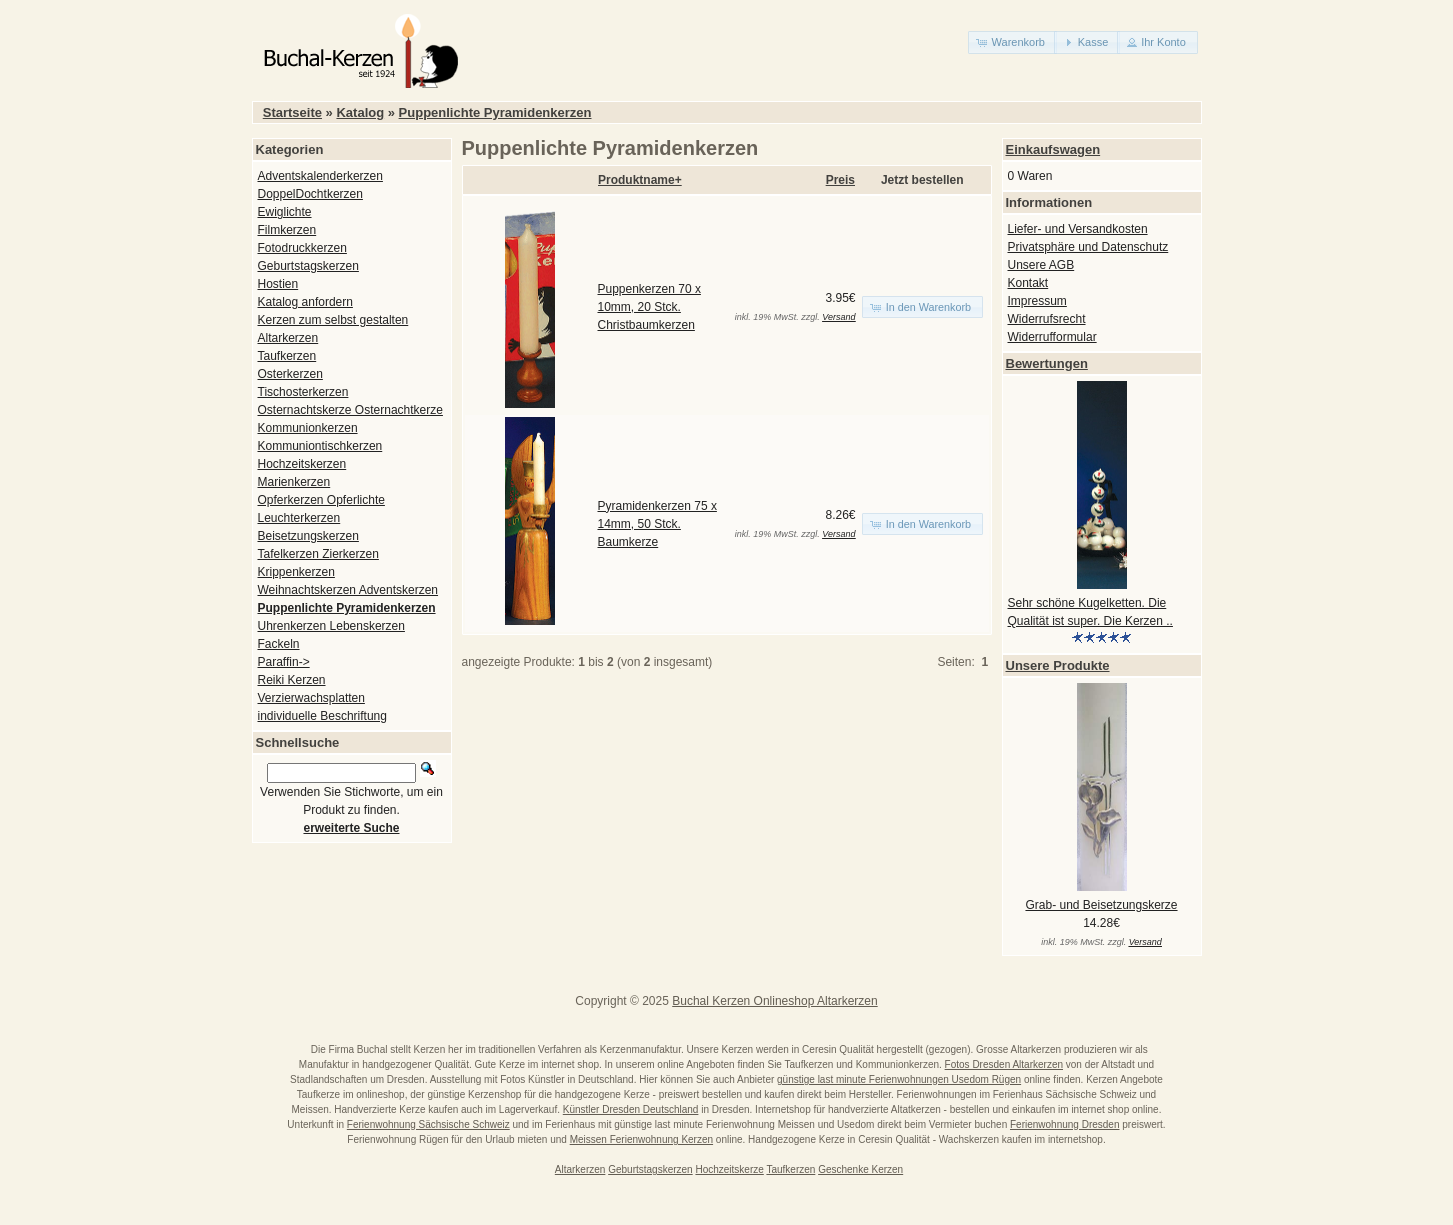 This screenshot has height=1225, width=1453. What do you see at coordinates (1065, 1124) in the screenshot?
I see `Ferienwohnung Dresden` at bounding box center [1065, 1124].